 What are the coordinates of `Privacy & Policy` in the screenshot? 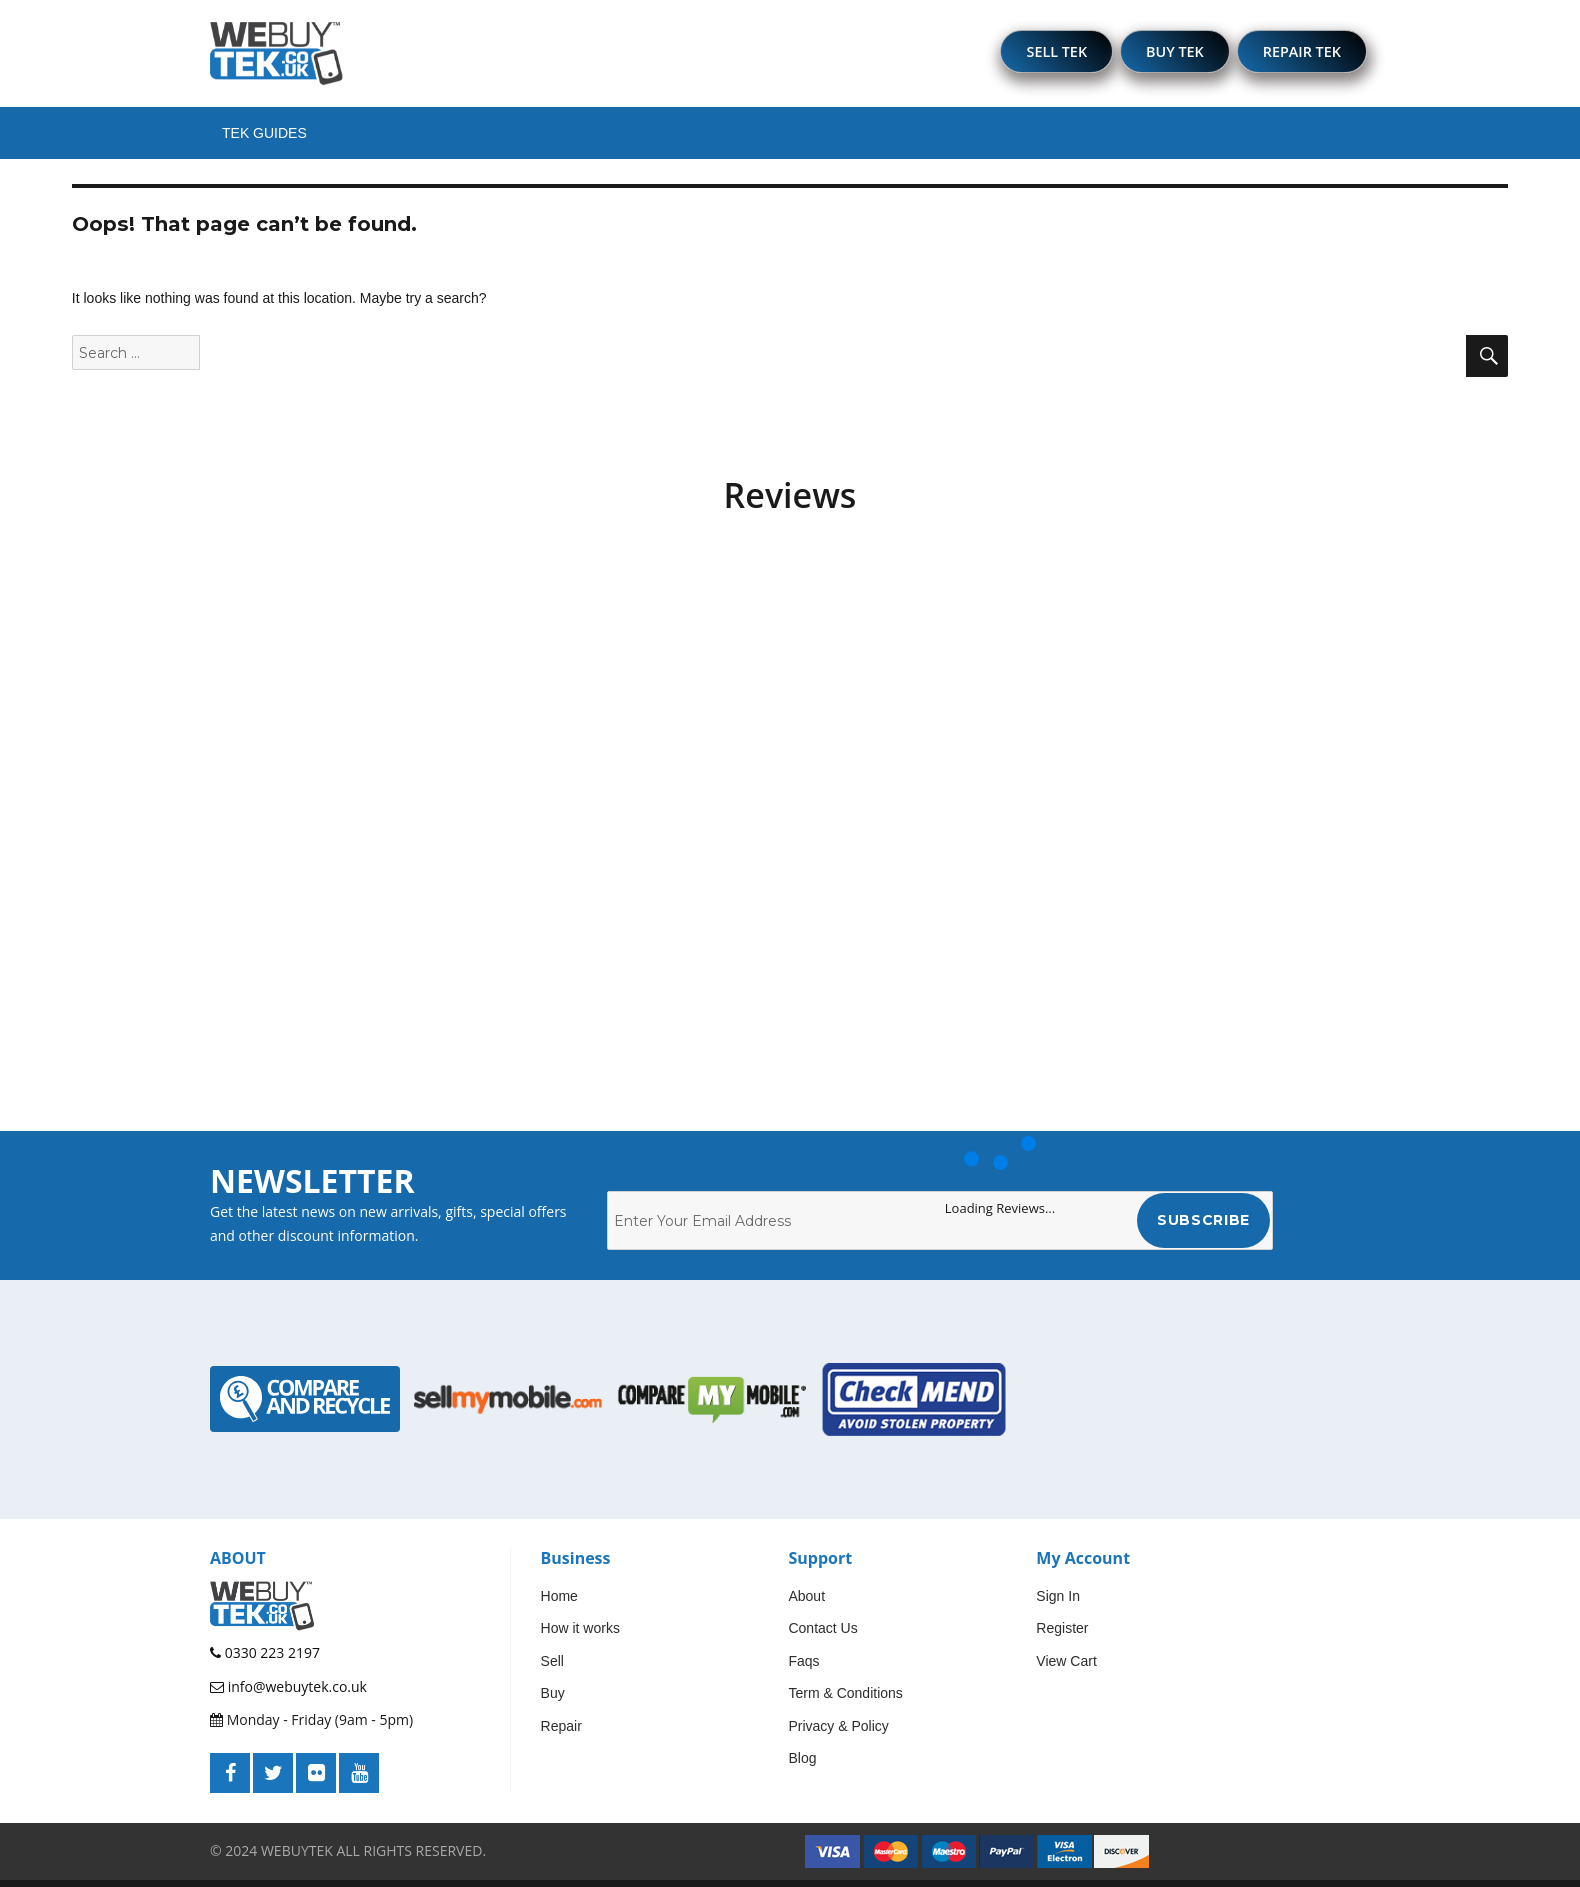 It's located at (838, 1733).